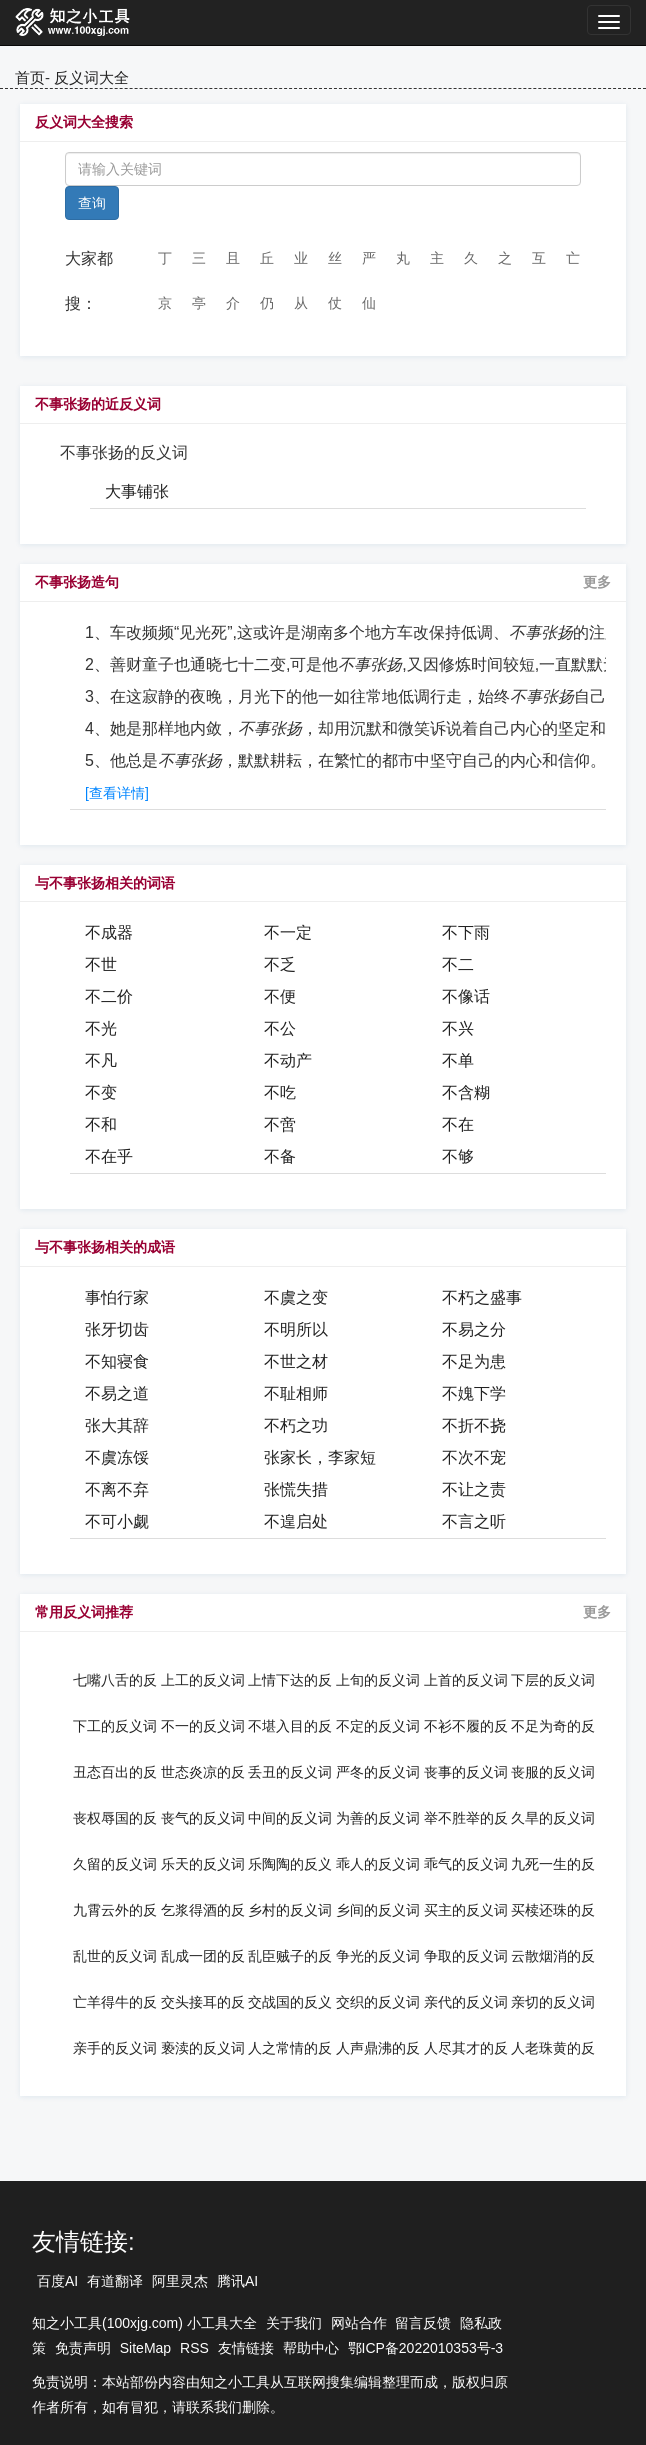  Describe the element at coordinates (466, 1864) in the screenshot. I see `乖气的反义词` at that location.